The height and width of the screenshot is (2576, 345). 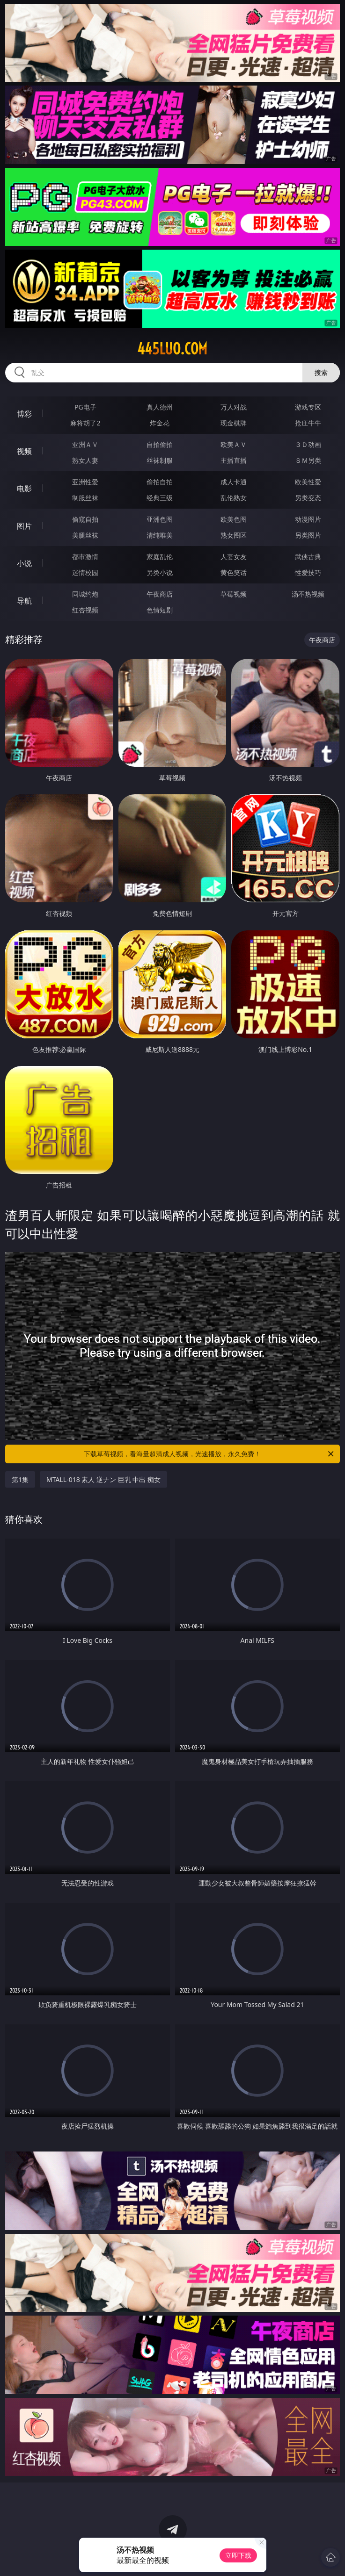 What do you see at coordinates (24, 601) in the screenshot?
I see `导航` at bounding box center [24, 601].